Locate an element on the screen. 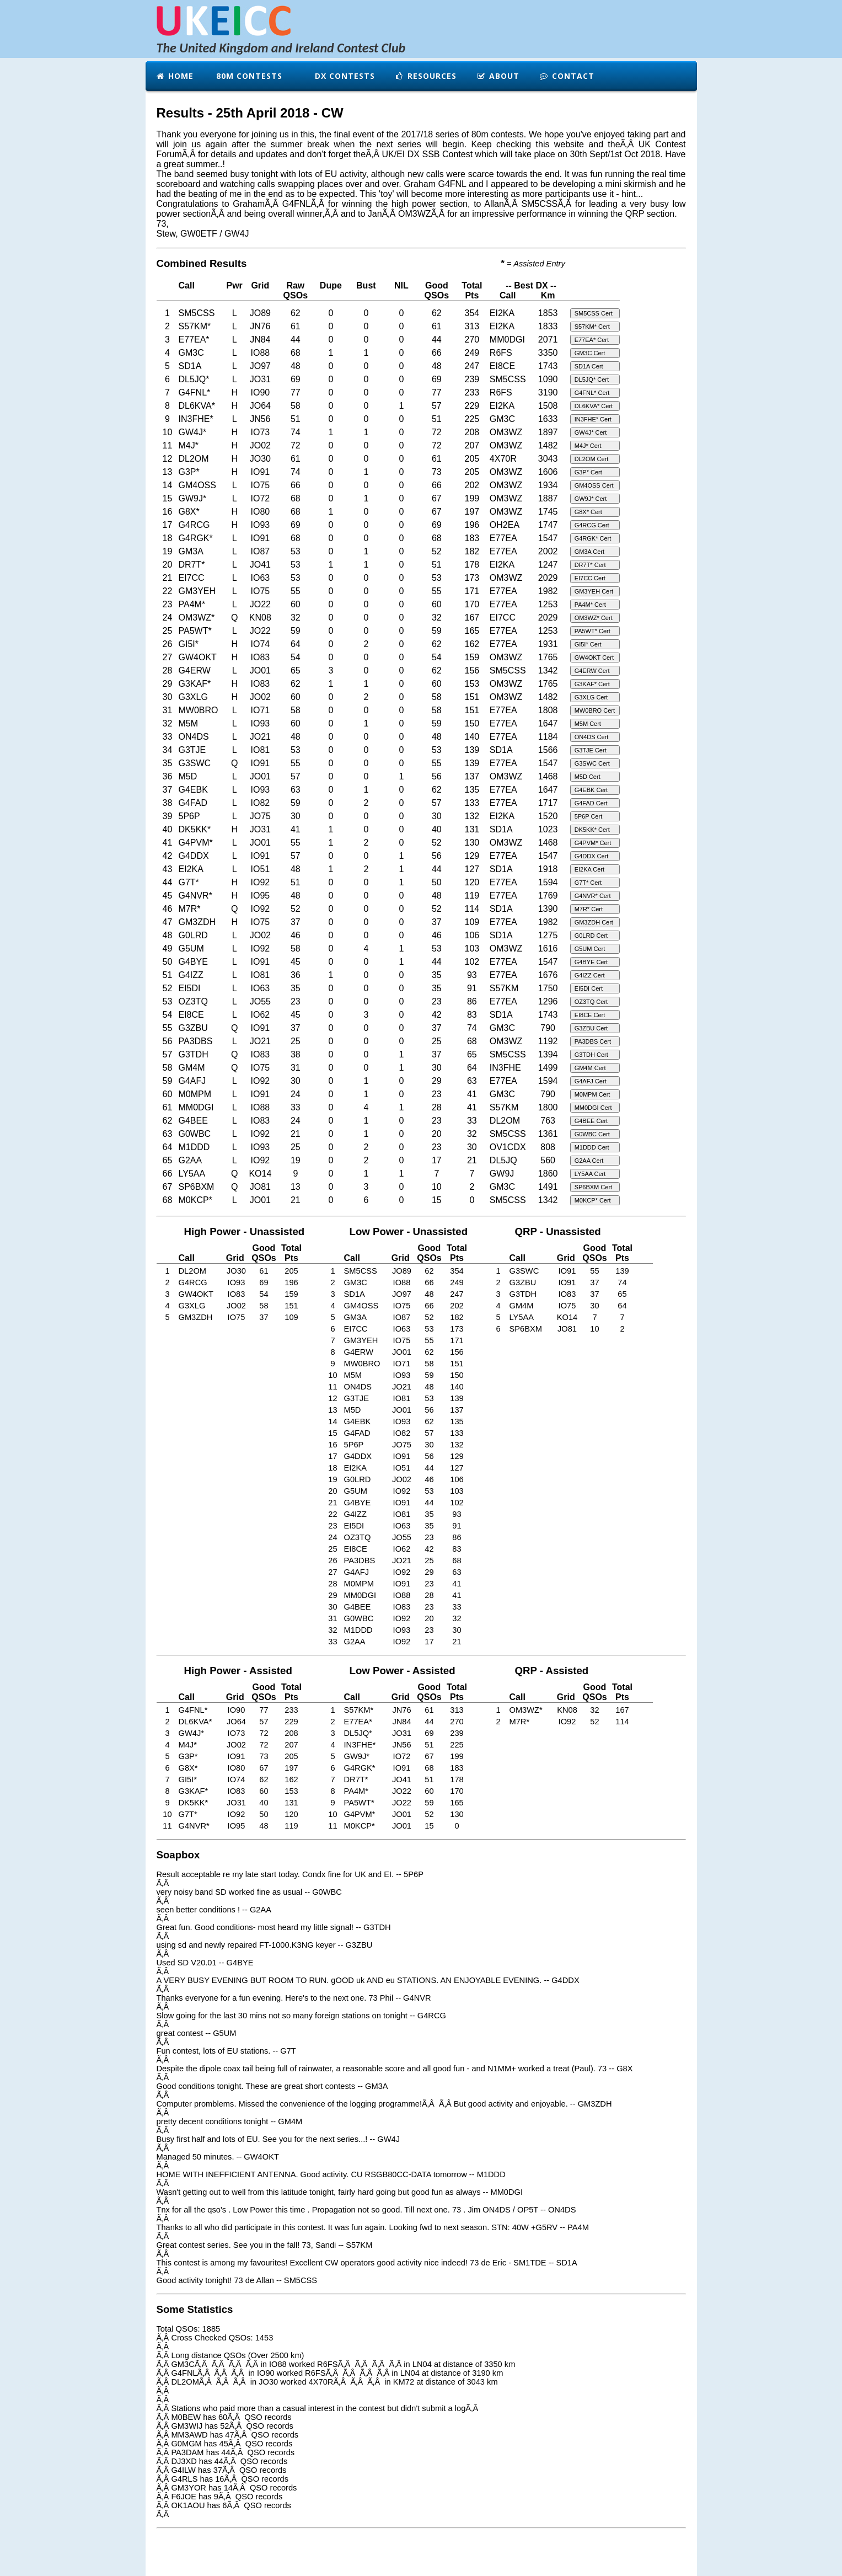 The image size is (842, 2576). GM4OSS Cert is located at coordinates (594, 485).